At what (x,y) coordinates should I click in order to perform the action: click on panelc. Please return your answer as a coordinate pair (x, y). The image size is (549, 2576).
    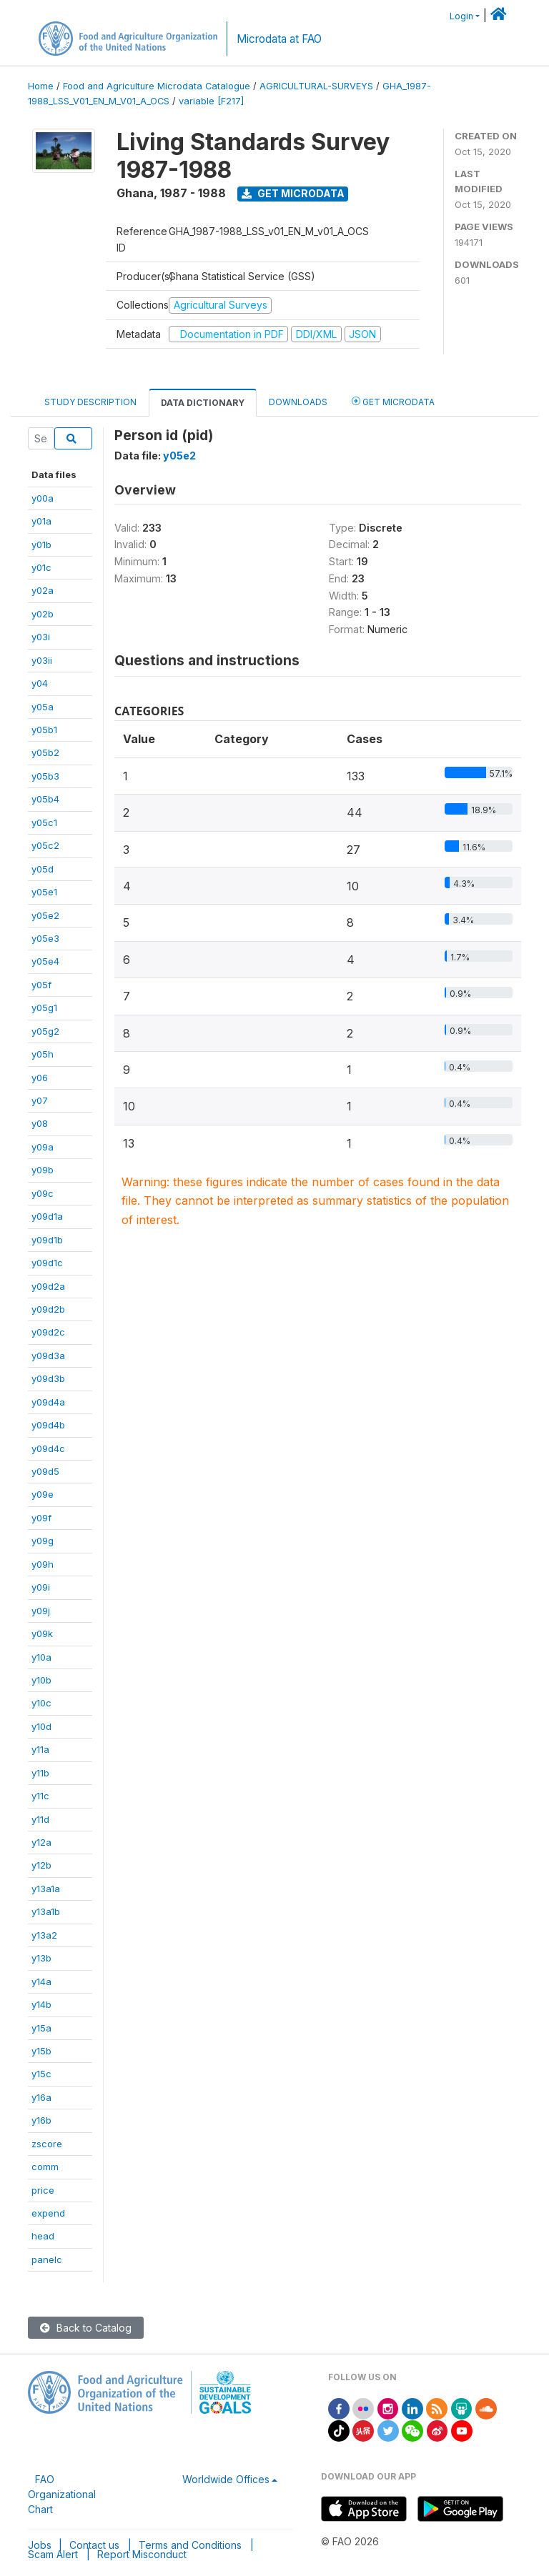
    Looking at the image, I should click on (46, 2259).